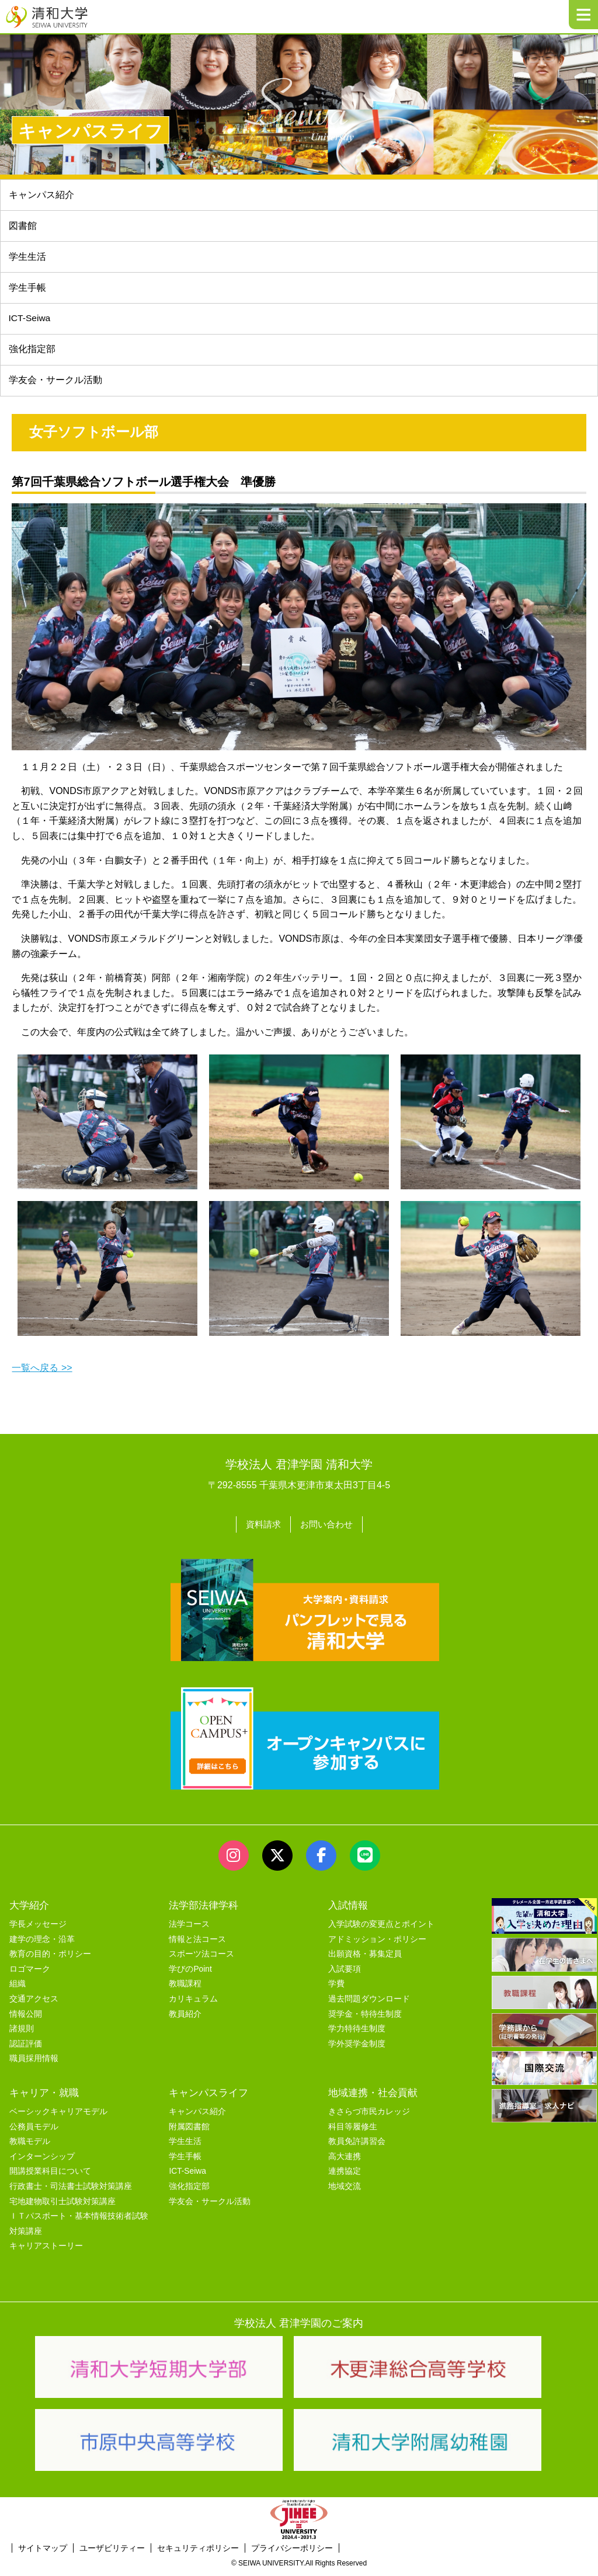 This screenshot has width=598, height=2576. I want to click on 奨学金・特待生制度, so click(365, 2019).